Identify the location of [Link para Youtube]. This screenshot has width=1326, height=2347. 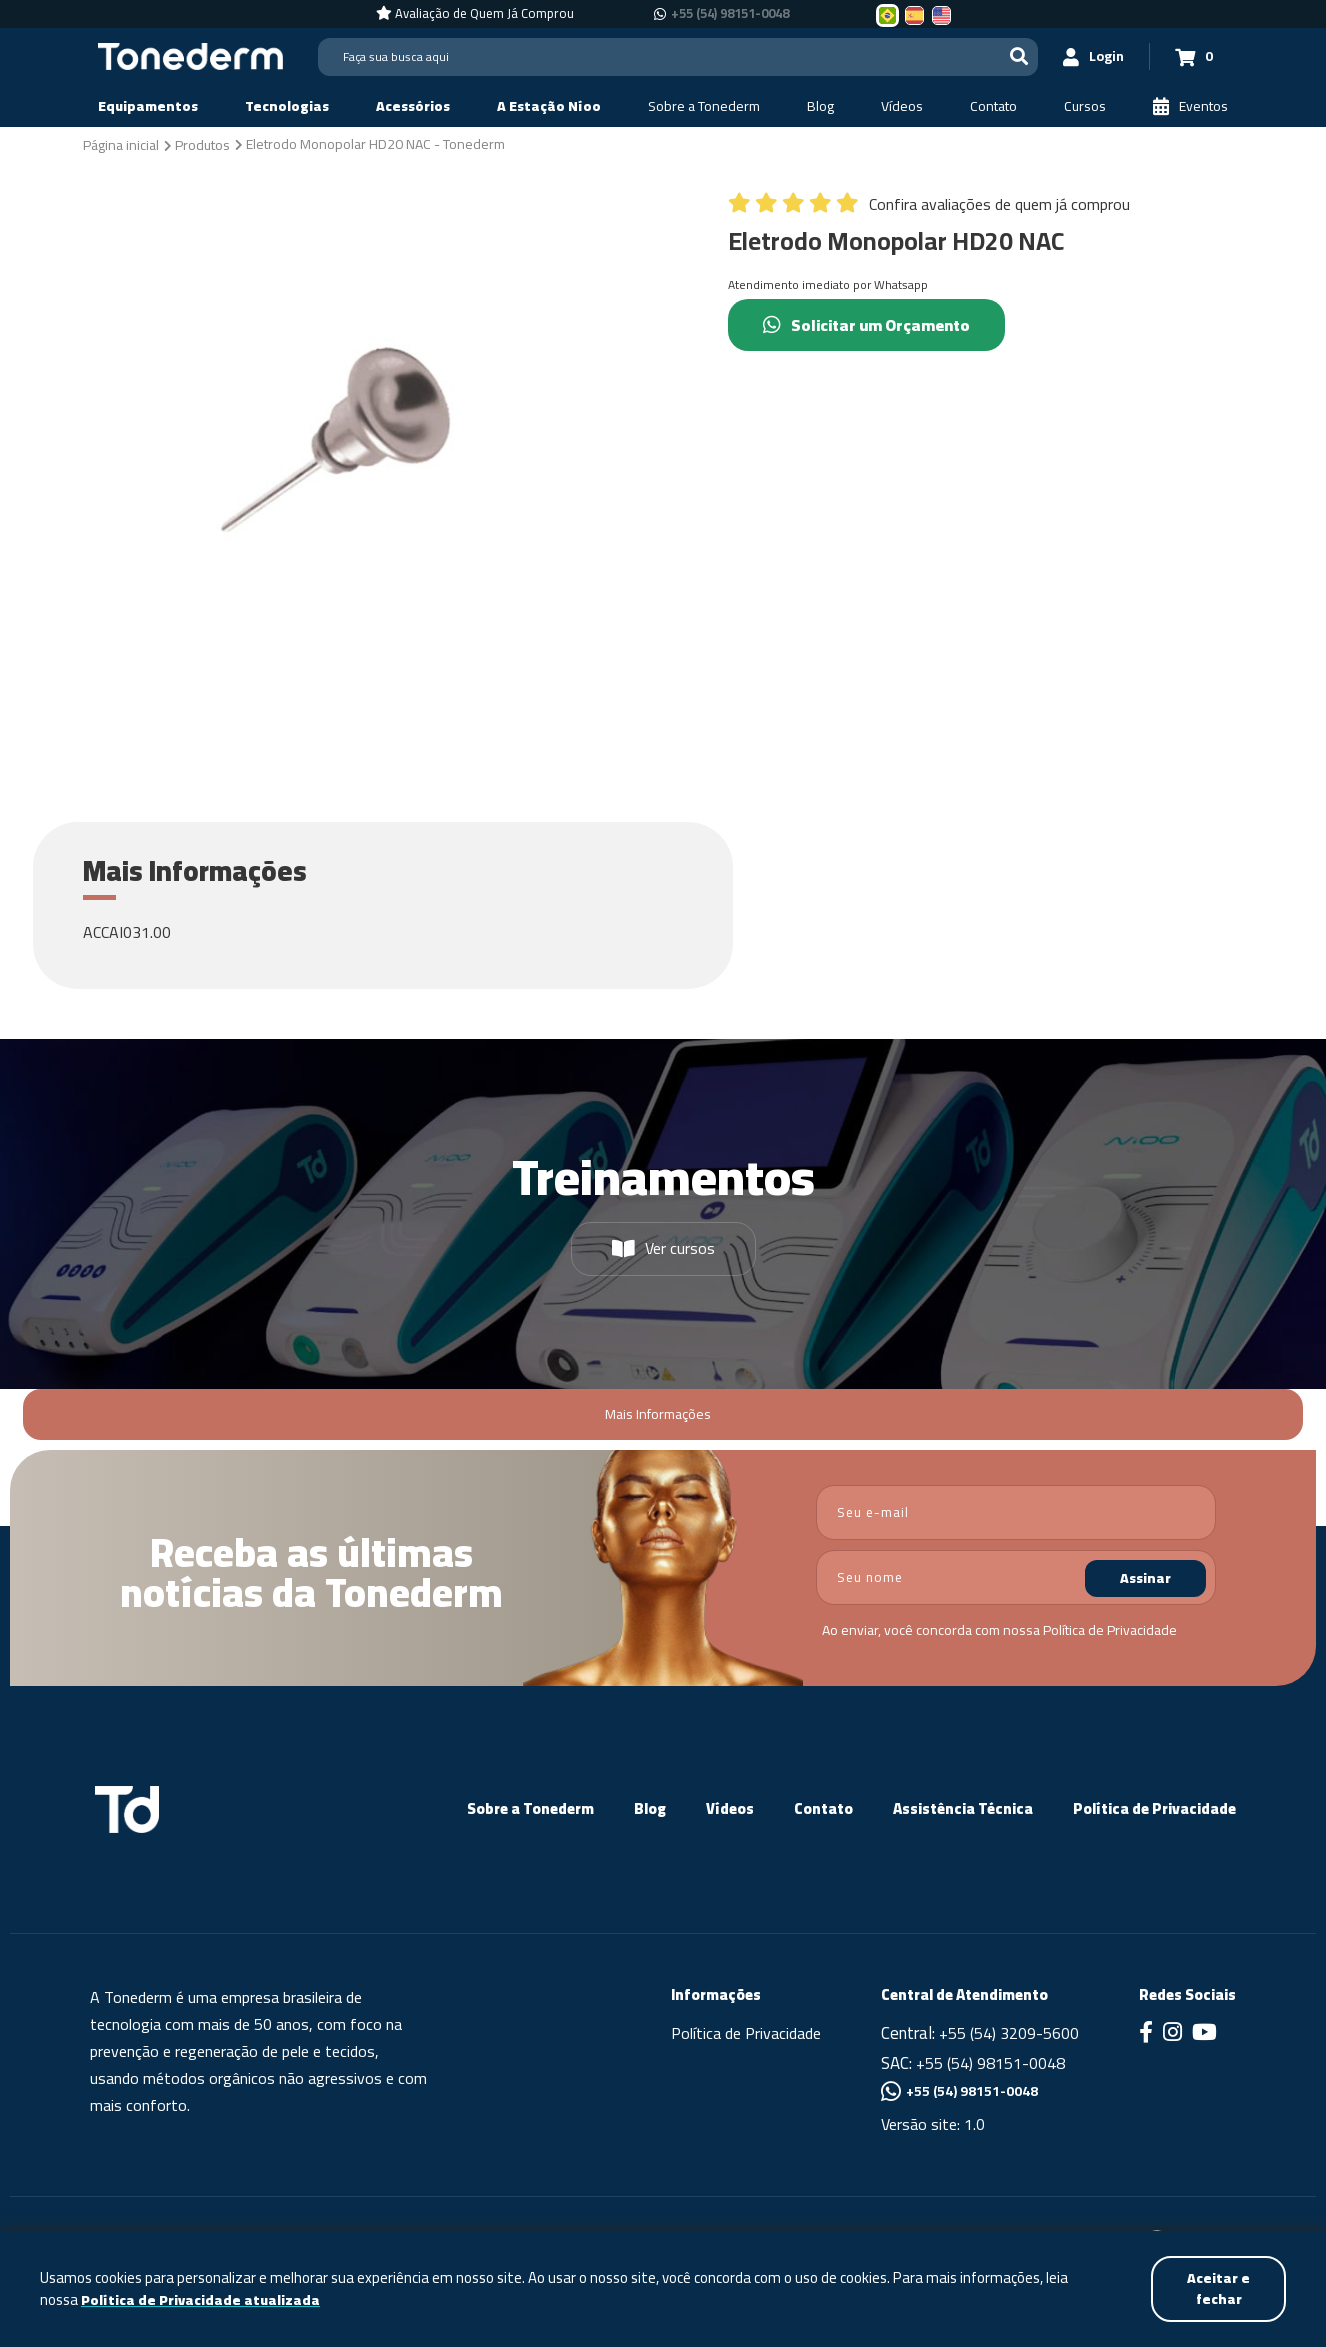
(1204, 2034).